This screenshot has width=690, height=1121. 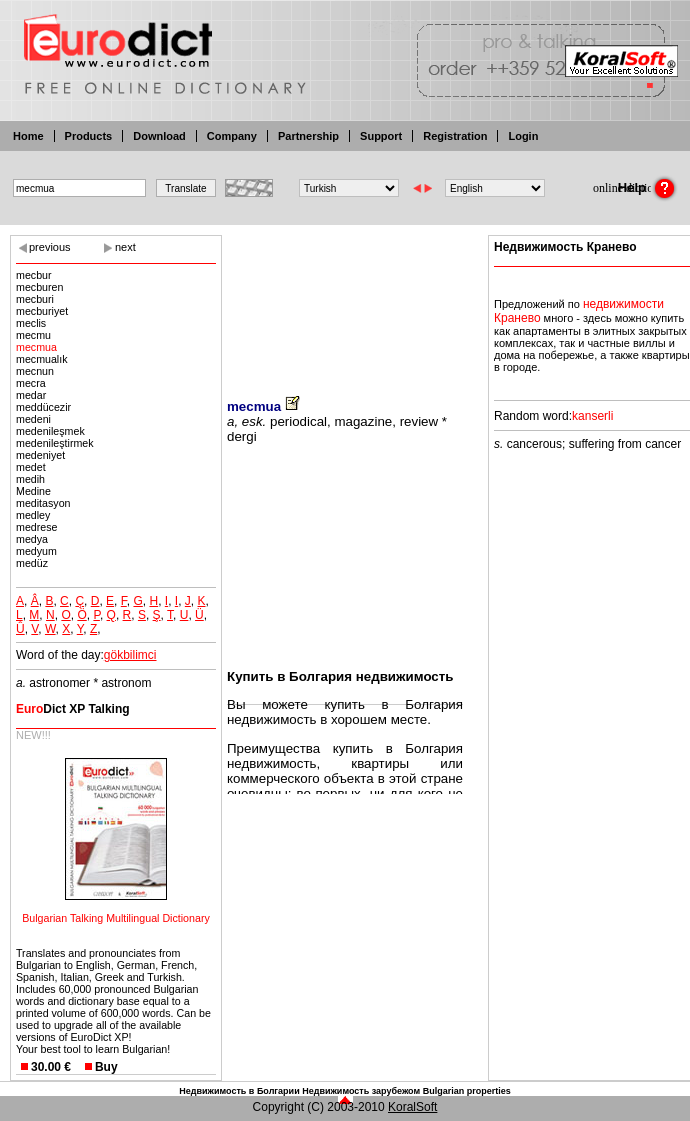 What do you see at coordinates (31, 395) in the screenshot?
I see `medar` at bounding box center [31, 395].